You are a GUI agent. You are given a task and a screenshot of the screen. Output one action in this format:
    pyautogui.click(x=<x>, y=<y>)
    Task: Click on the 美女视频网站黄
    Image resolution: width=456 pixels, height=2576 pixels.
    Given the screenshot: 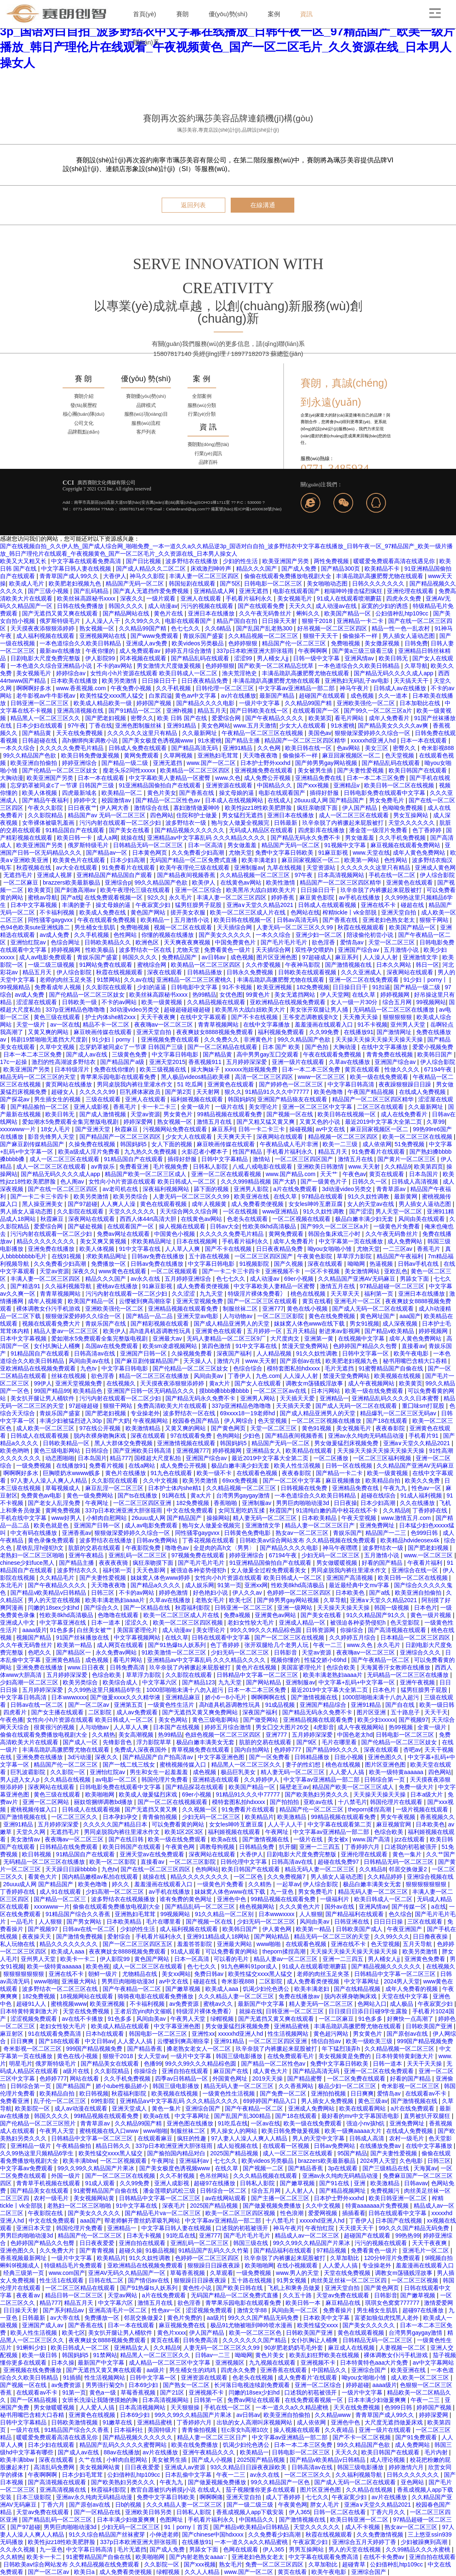 What is the action you would take?
    pyautogui.click(x=95, y=2198)
    